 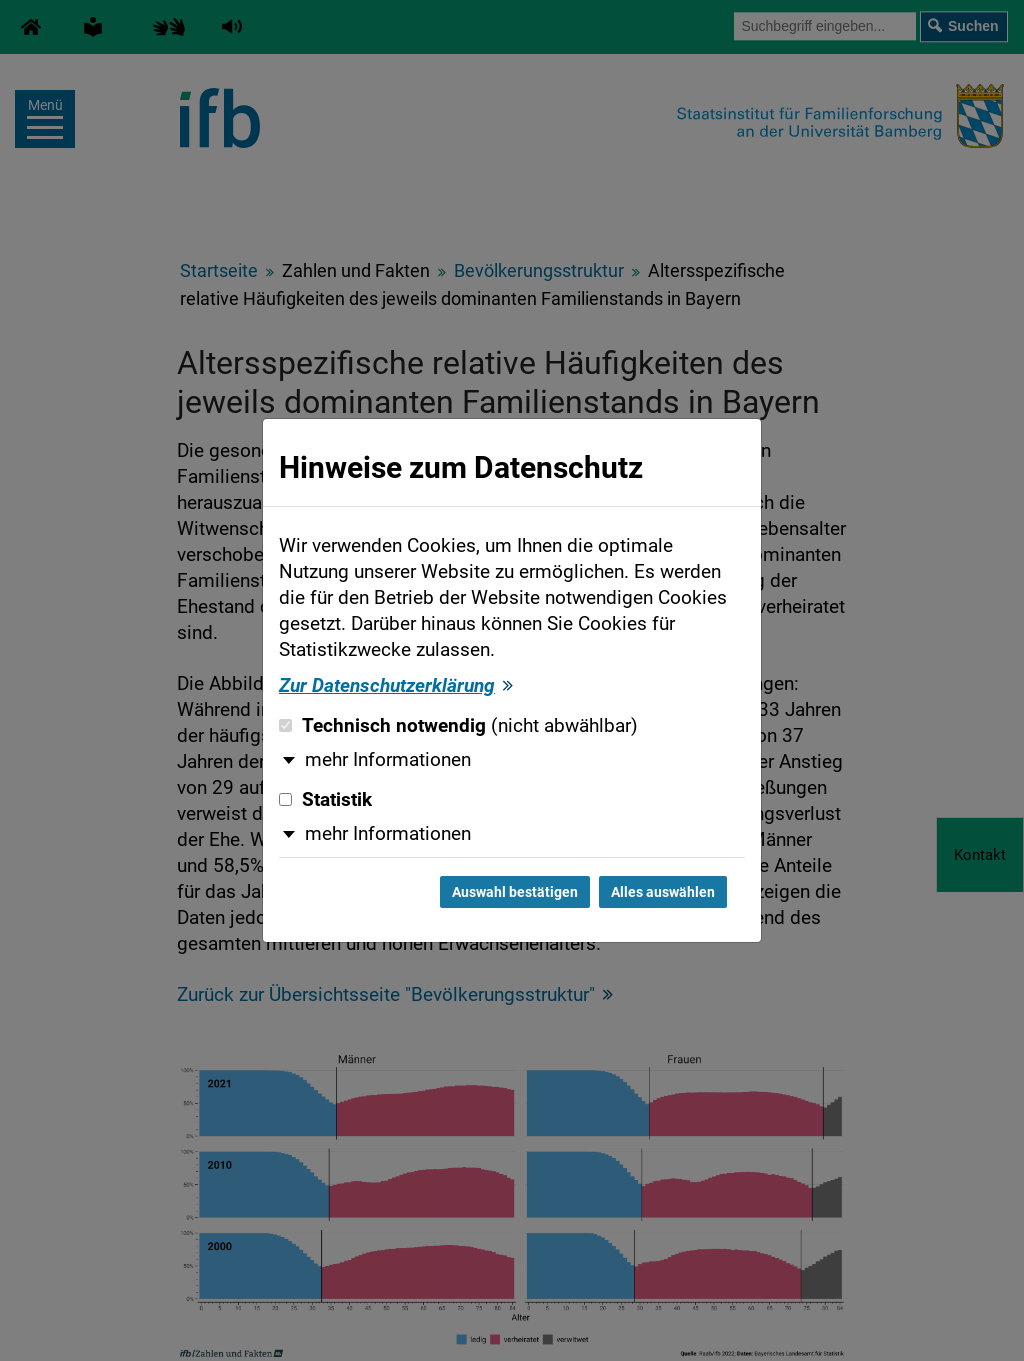 I want to click on Statistik, so click(x=325, y=800).